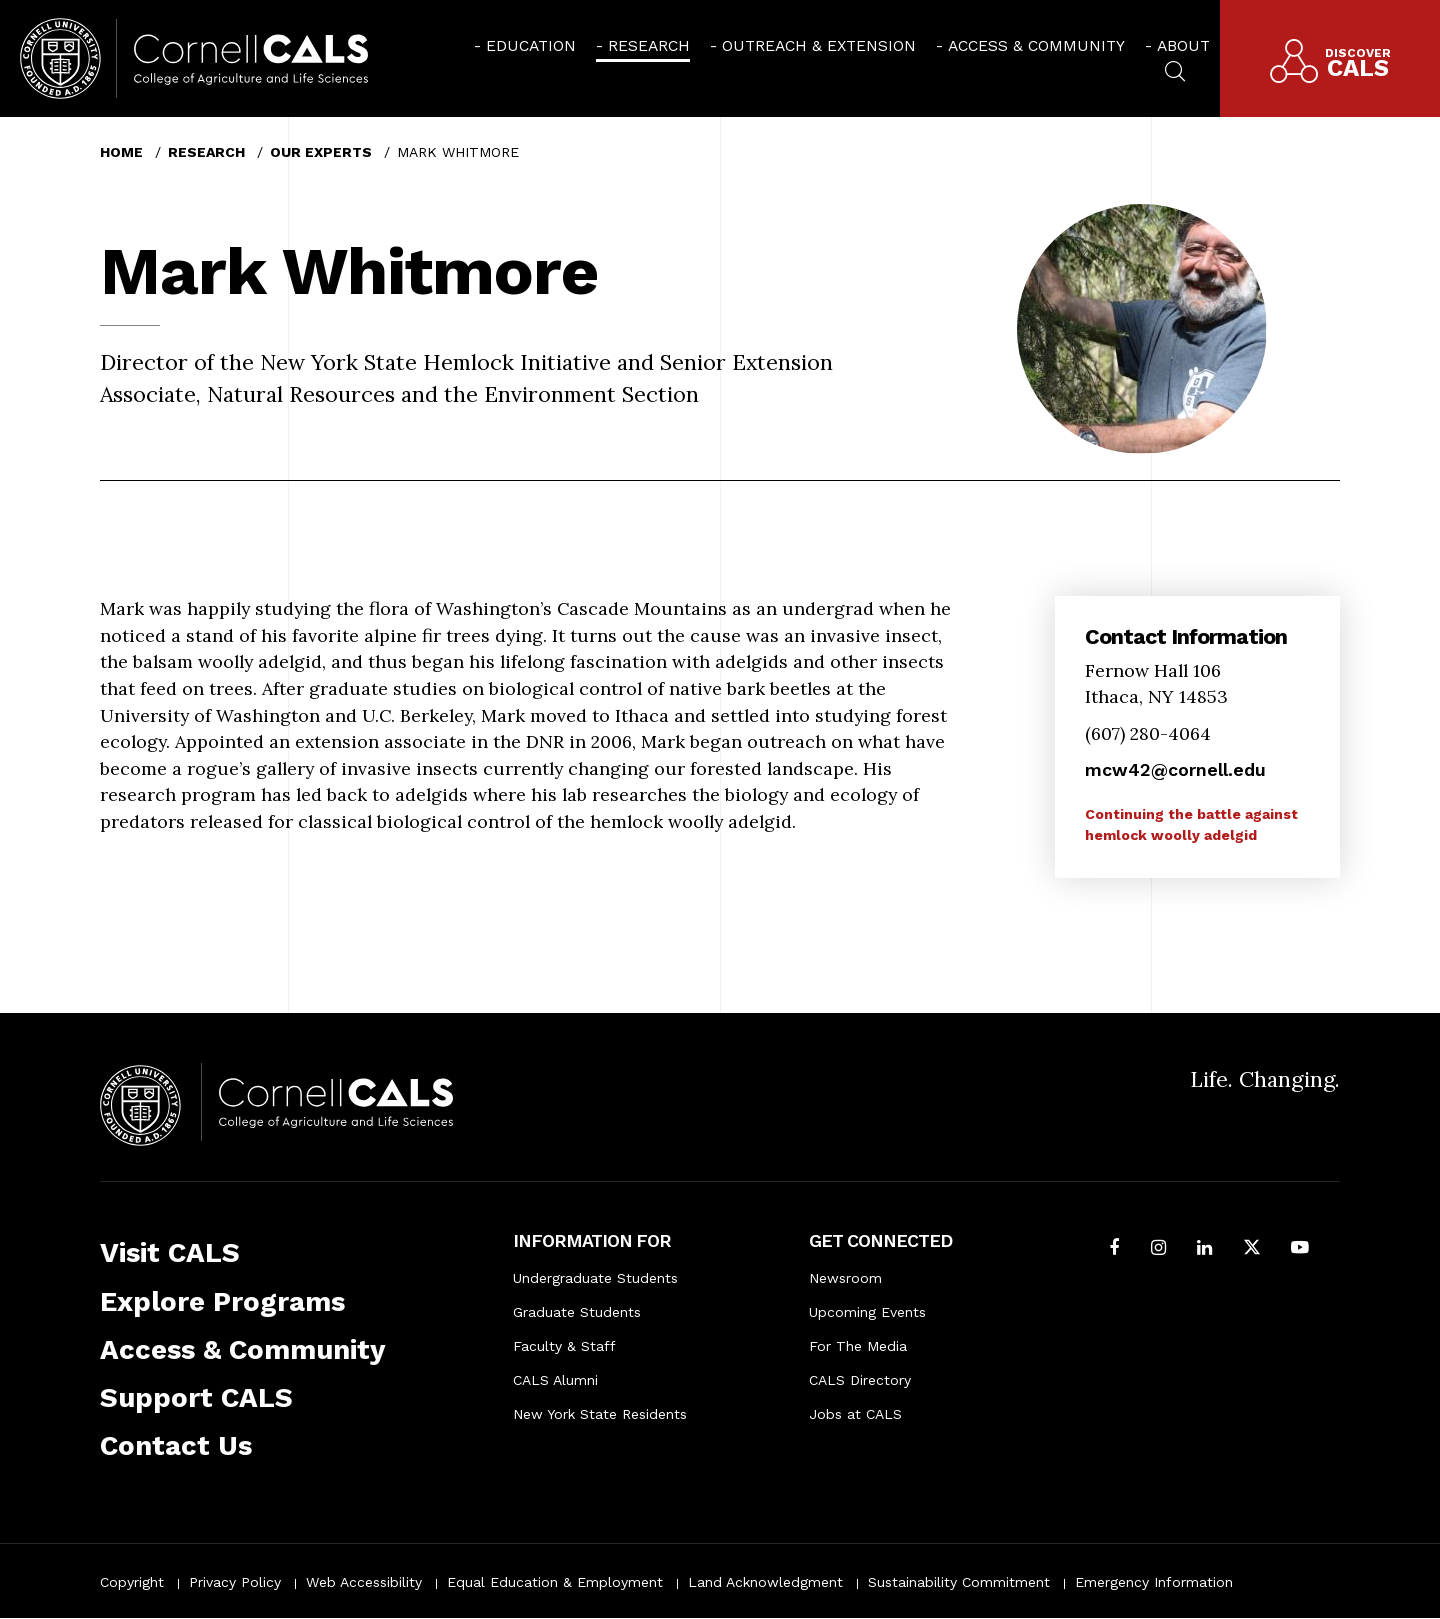 This screenshot has width=1440, height=1619. I want to click on Sustainability Commitment, so click(959, 1582).